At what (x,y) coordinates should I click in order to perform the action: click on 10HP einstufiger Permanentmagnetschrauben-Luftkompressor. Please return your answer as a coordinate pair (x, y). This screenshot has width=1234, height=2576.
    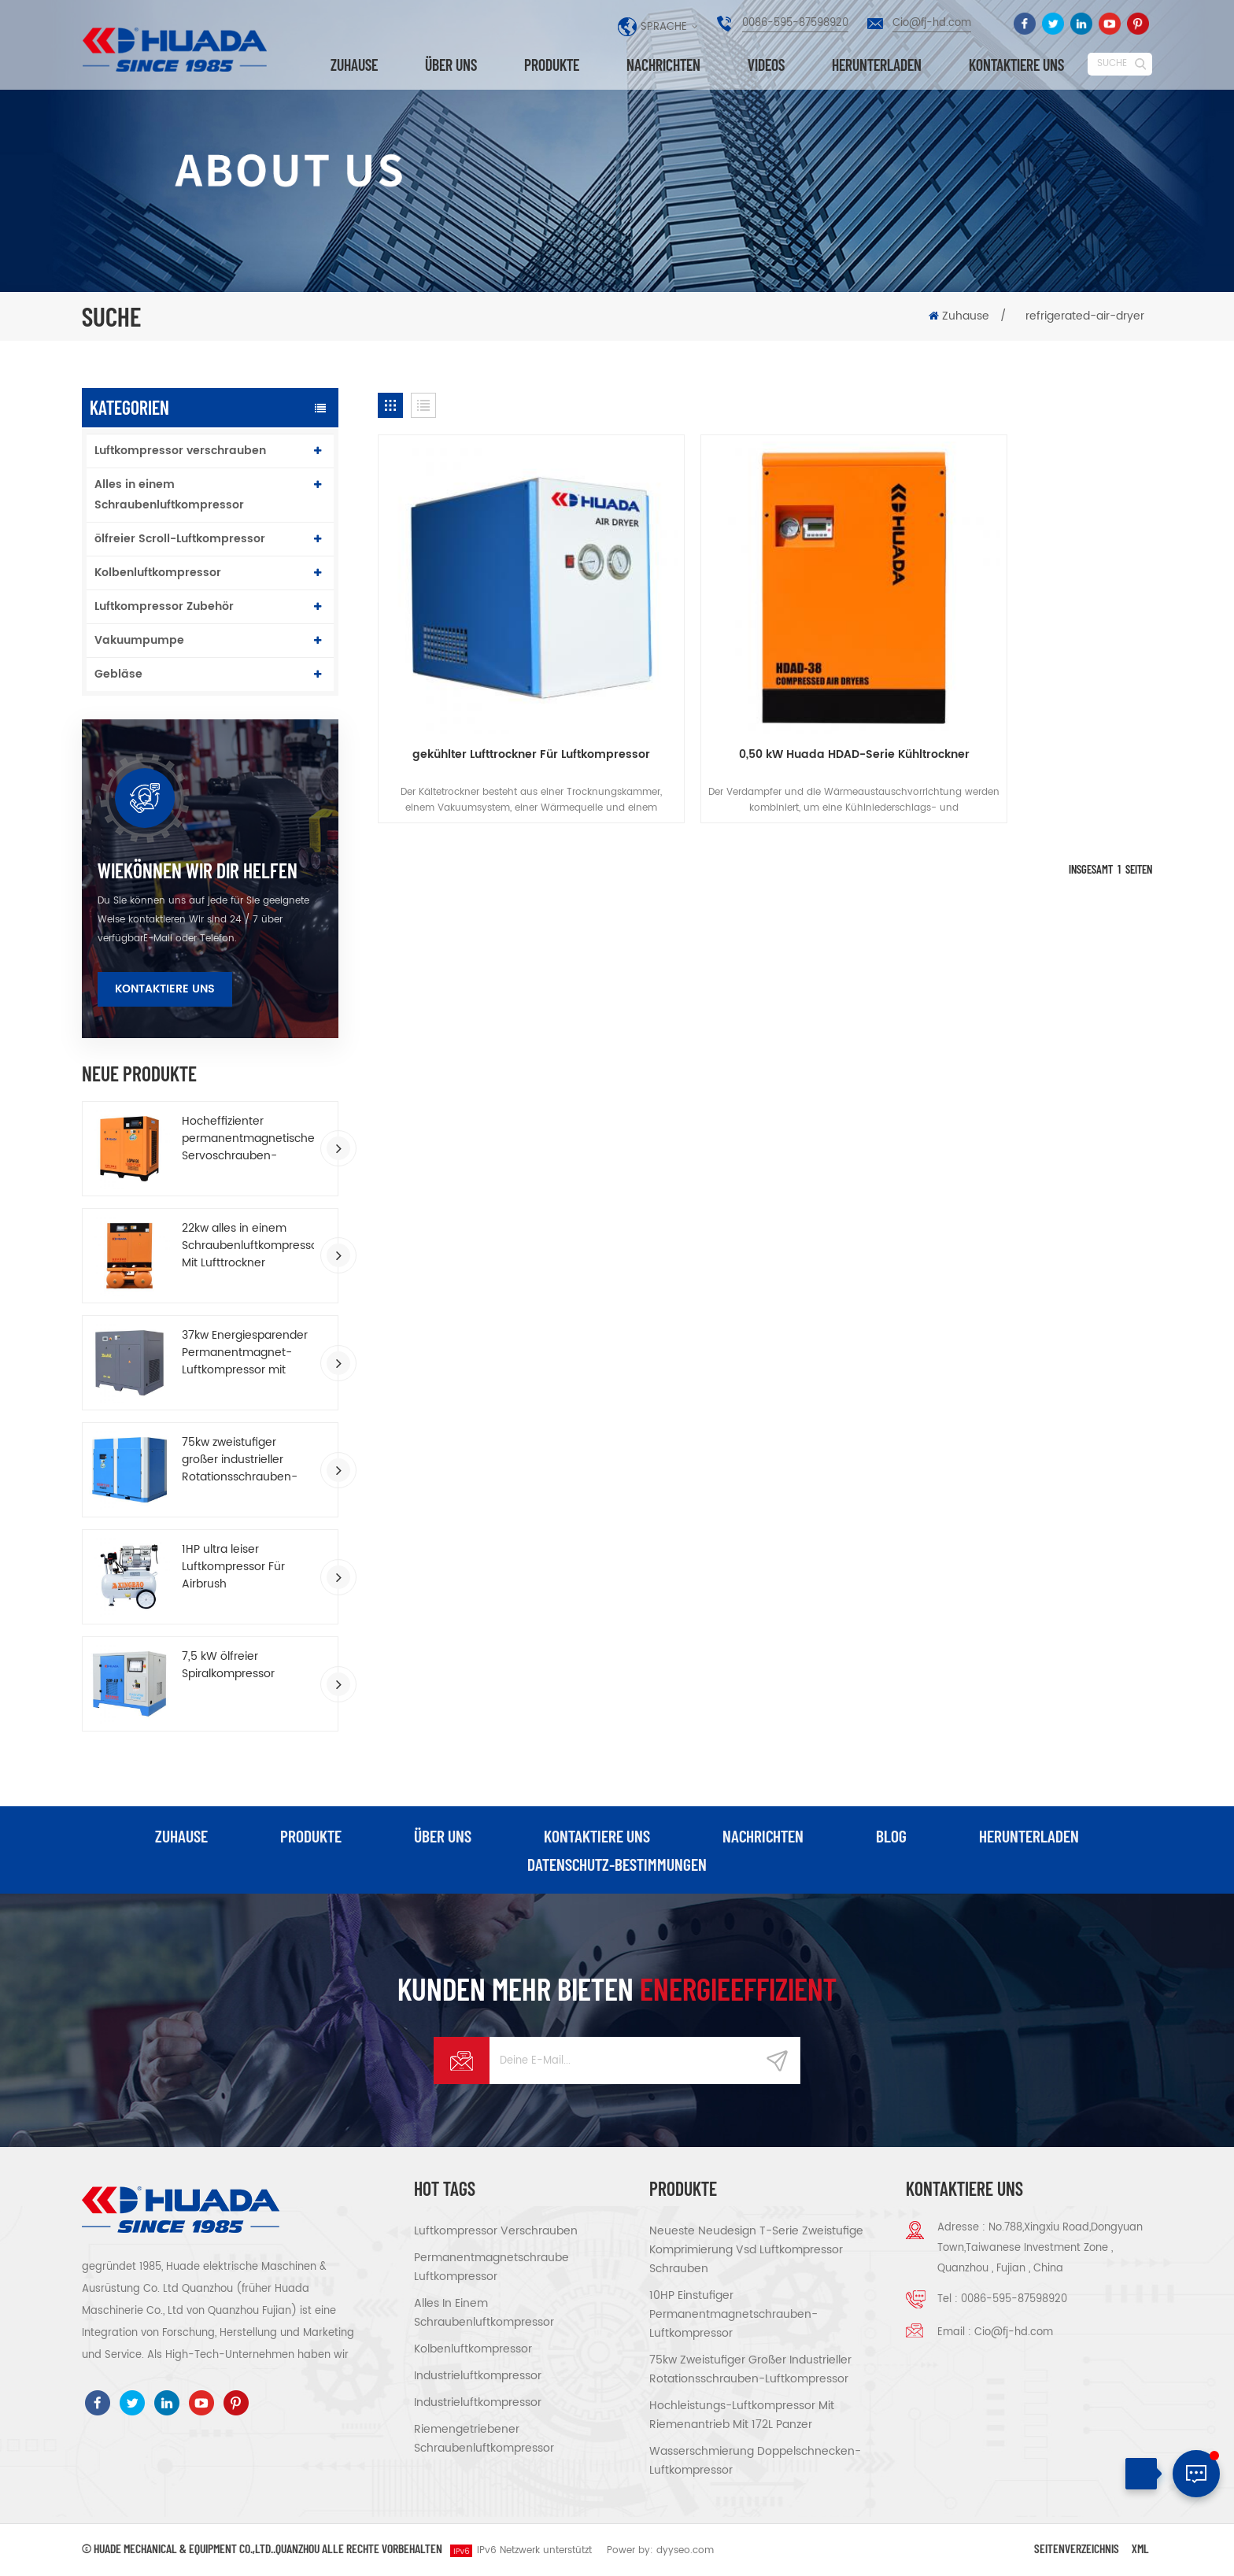
    Looking at the image, I should click on (733, 2315).